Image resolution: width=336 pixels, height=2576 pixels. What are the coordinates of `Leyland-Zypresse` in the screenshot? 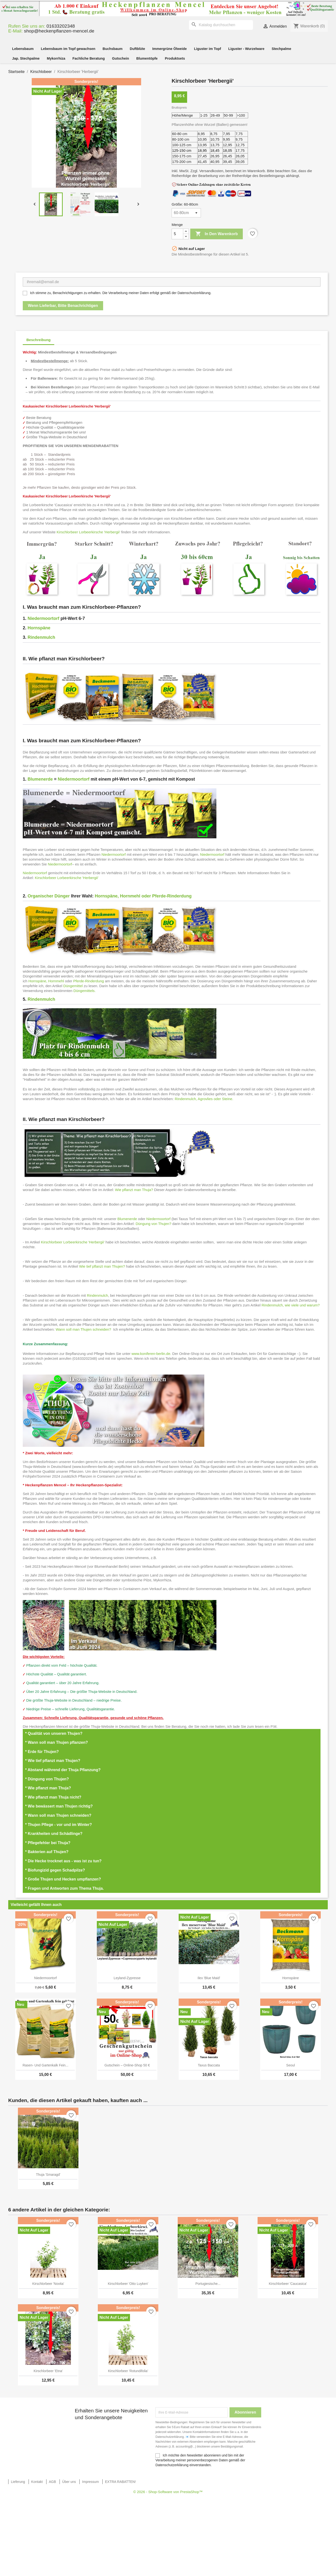 It's located at (127, 1978).